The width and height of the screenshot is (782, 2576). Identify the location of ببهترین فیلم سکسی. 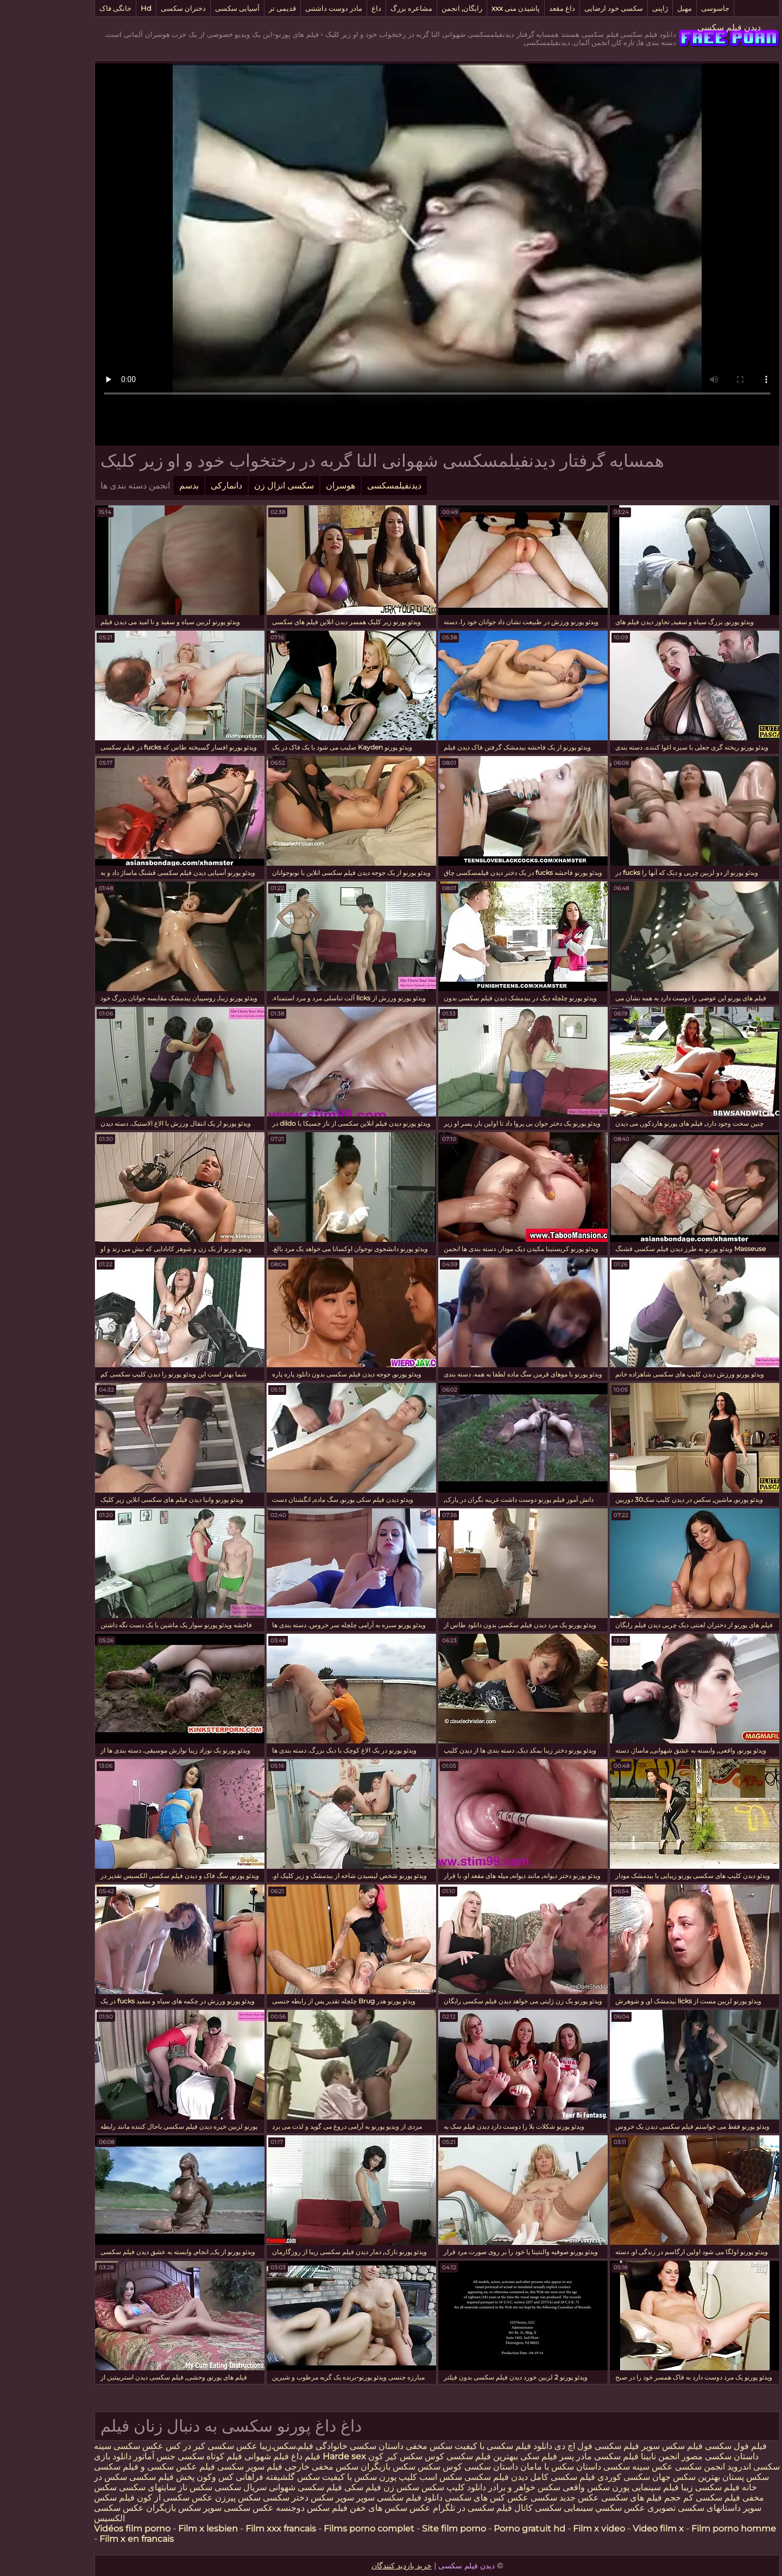
(436, 2456).